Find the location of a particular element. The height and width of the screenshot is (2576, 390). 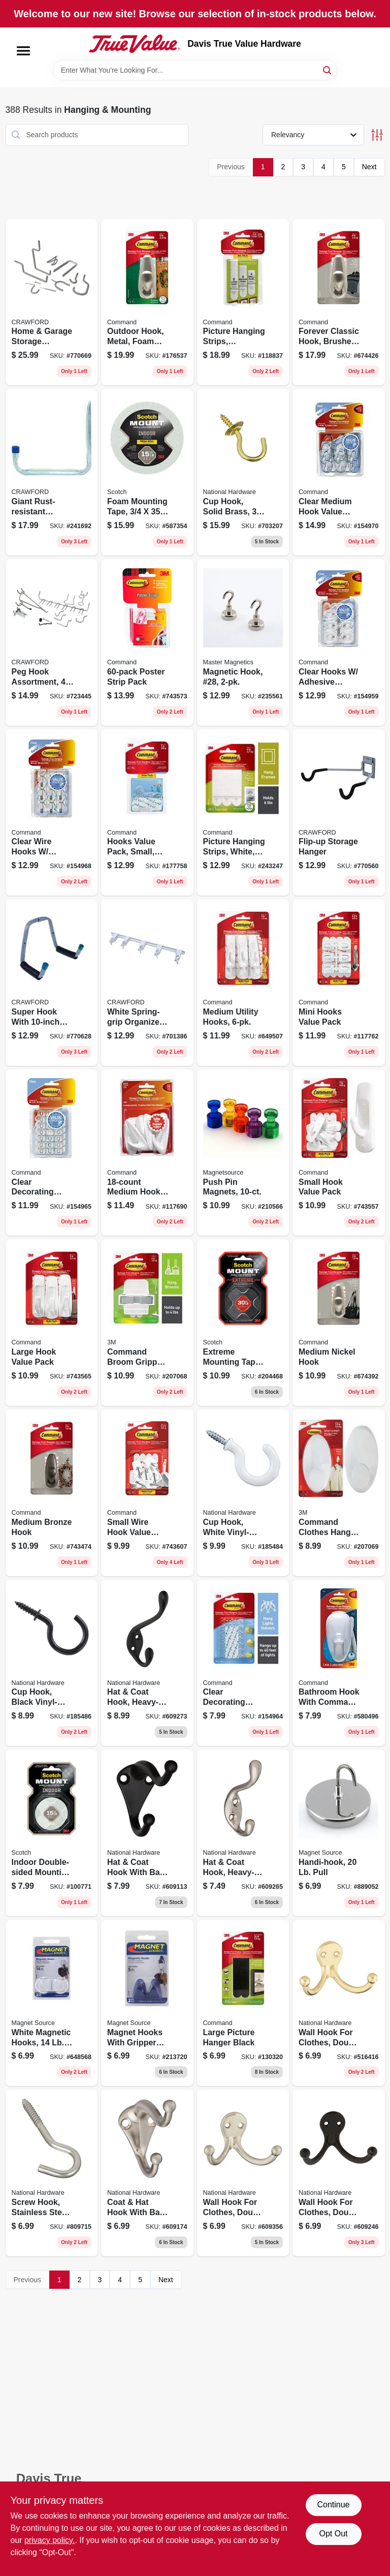

[Go to magnet-hooks-with-gripper-pads-095421075997 product page] is located at coordinates (147, 2003).